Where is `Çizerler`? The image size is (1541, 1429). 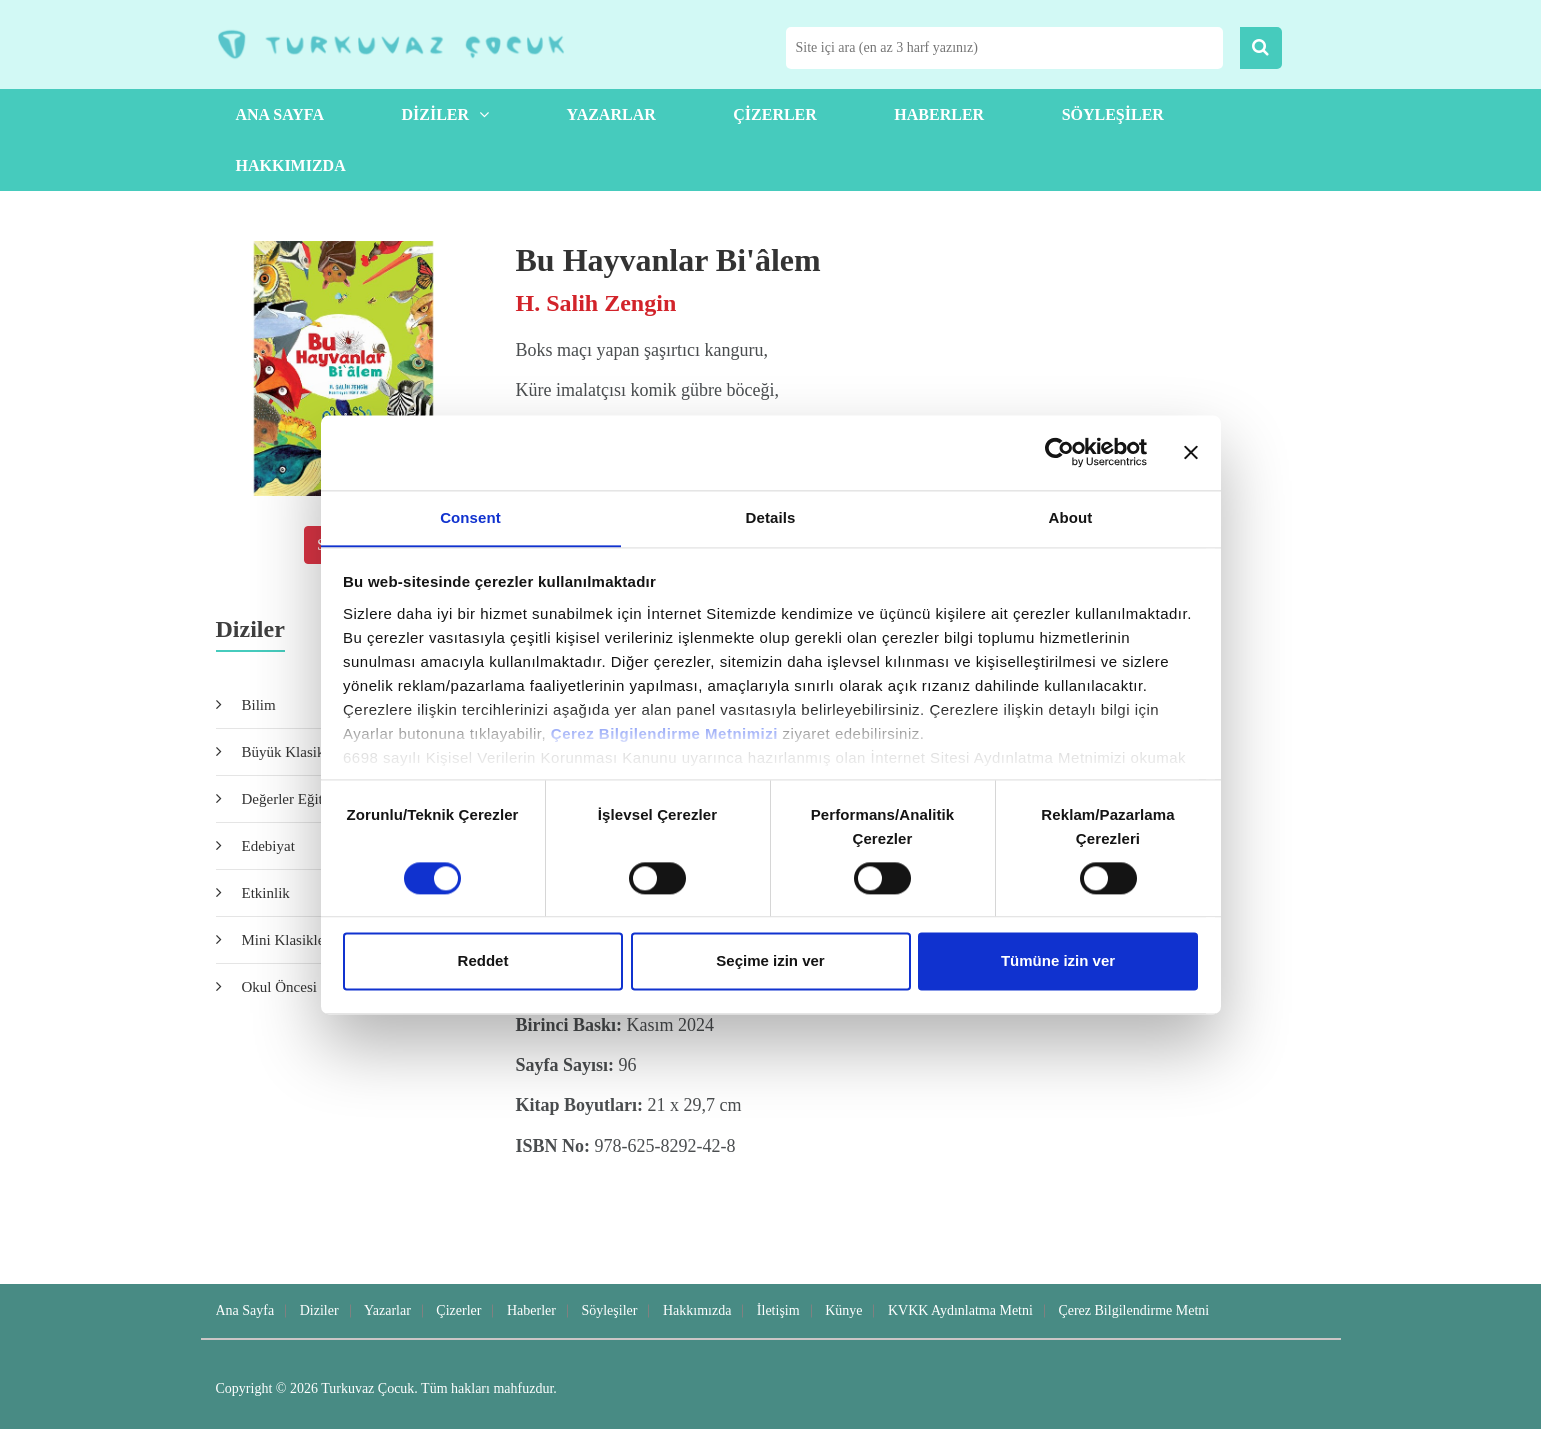
Çizerler is located at coordinates (775, 114).